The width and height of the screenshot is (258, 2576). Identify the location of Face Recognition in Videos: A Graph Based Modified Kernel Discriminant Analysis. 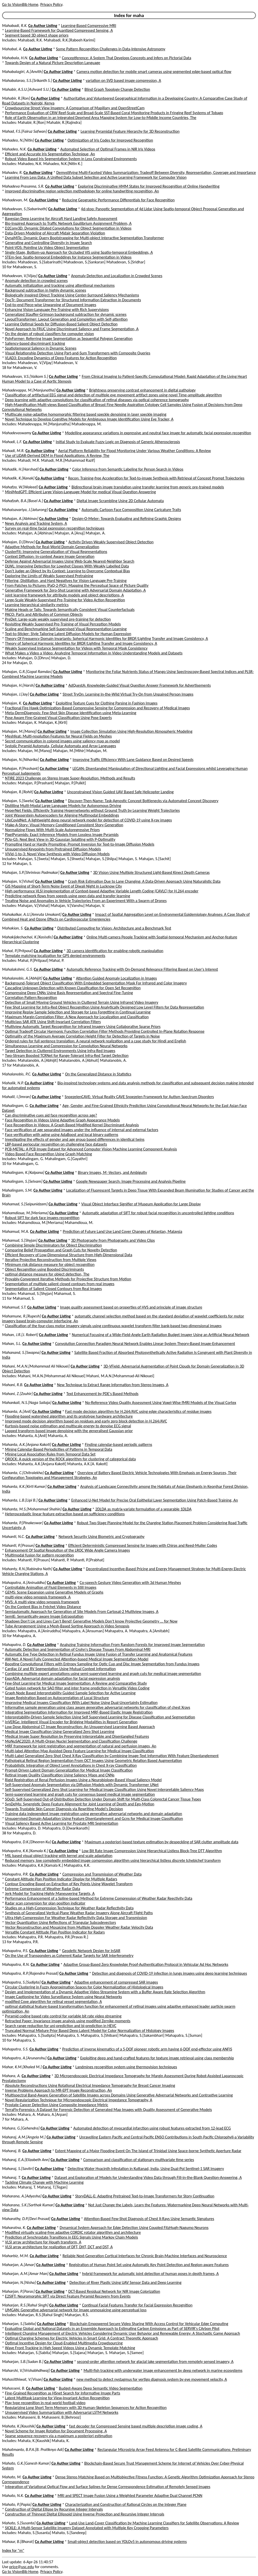
(72, 1124).